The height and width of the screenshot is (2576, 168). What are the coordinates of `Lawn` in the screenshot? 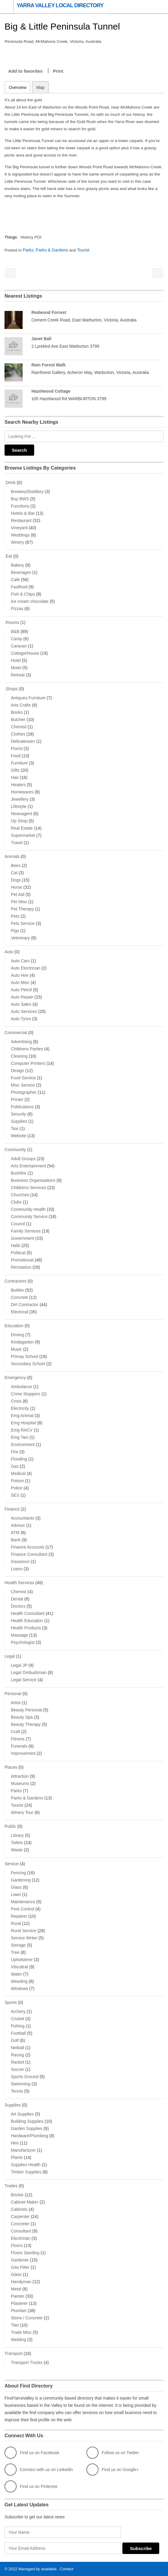 It's located at (16, 1894).